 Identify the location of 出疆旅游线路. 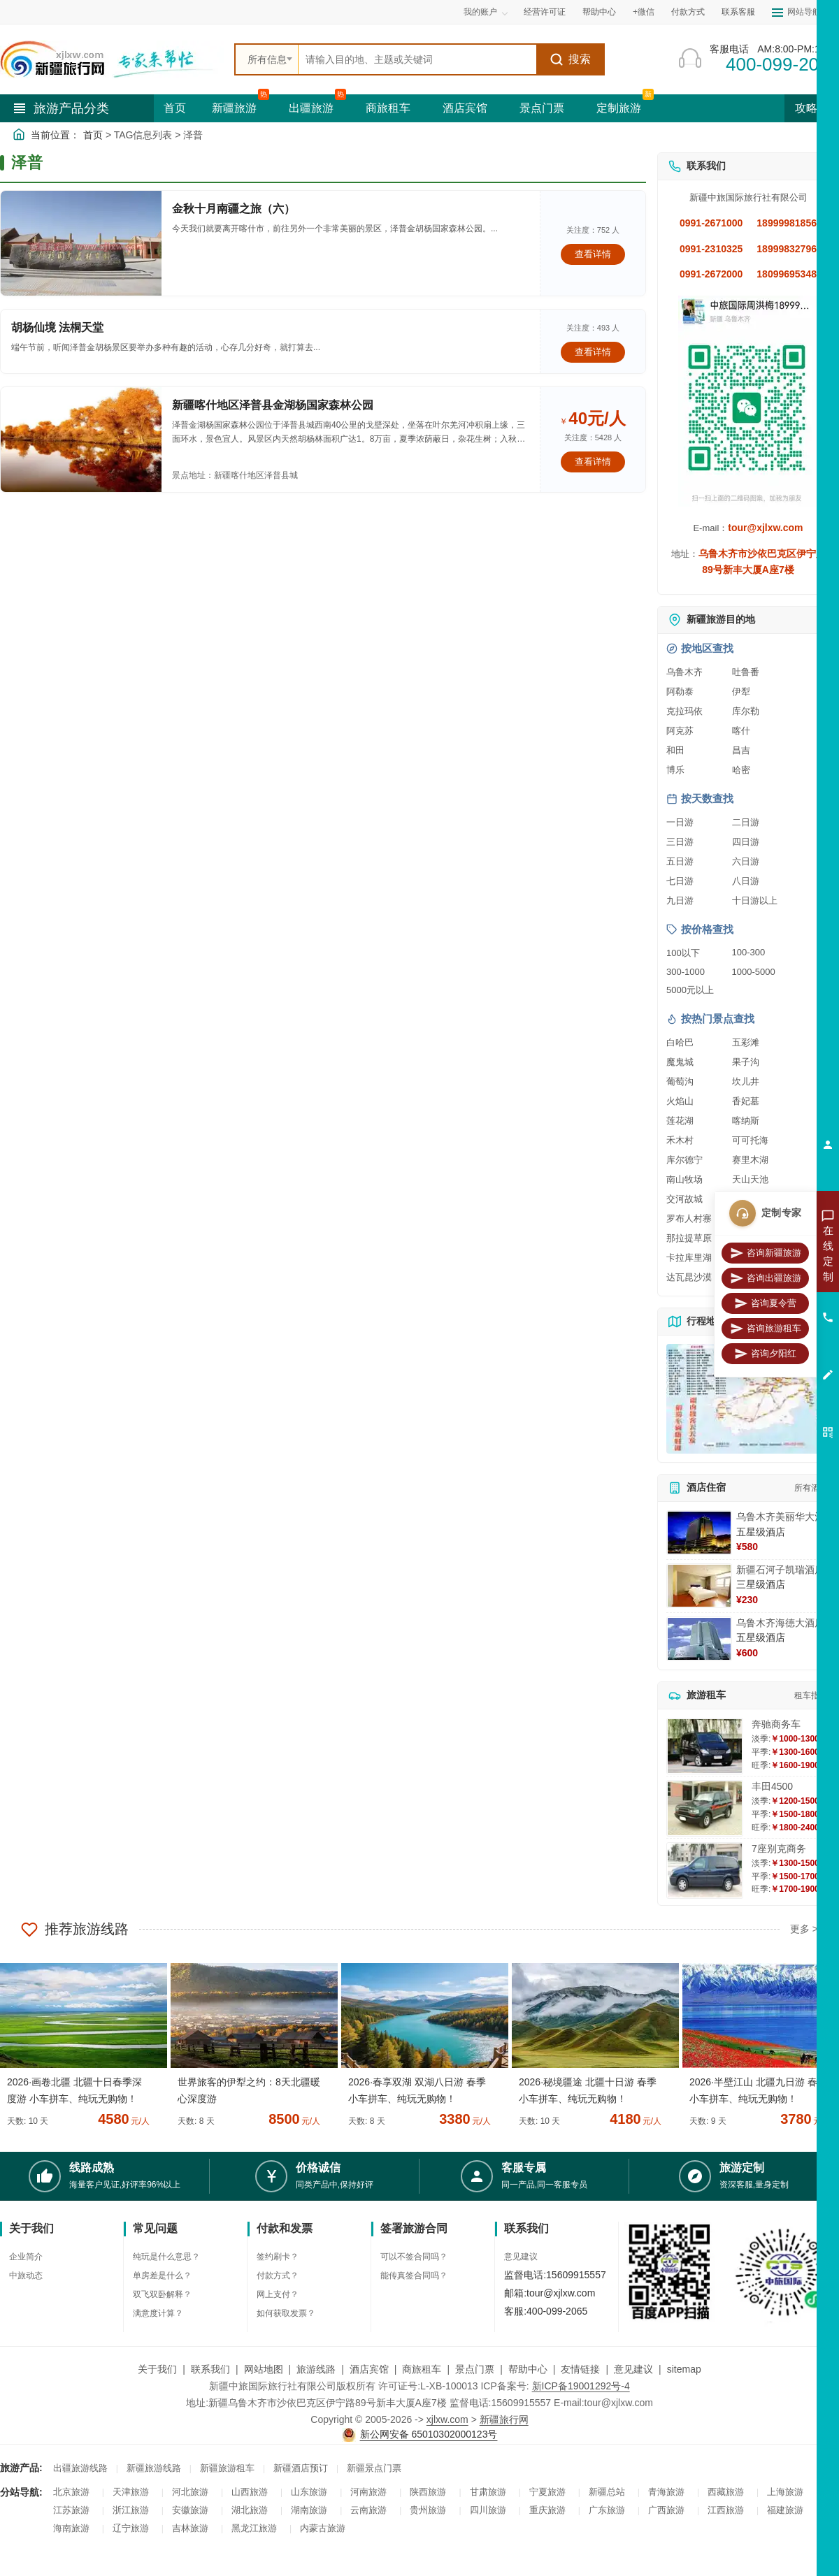
(80, 2468).